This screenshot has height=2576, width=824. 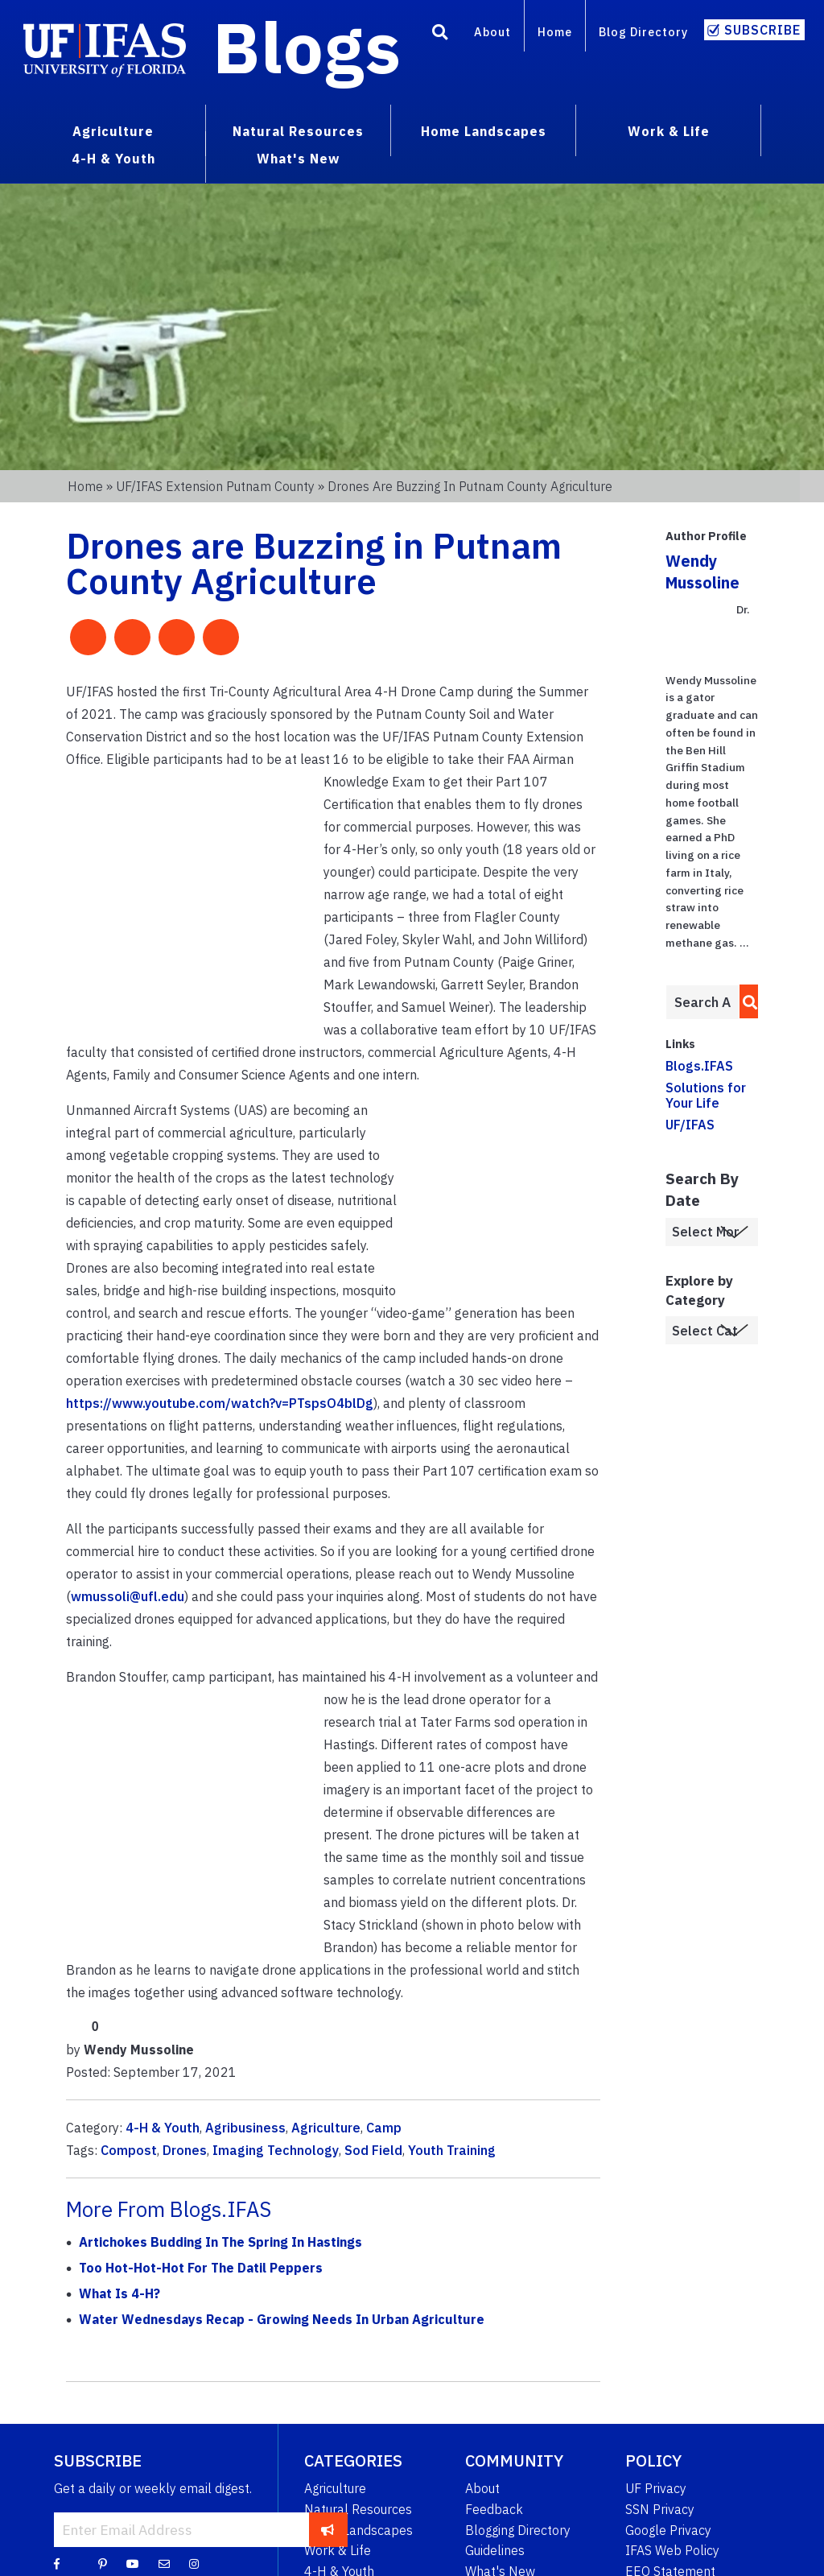 I want to click on Drones, so click(x=185, y=2150).